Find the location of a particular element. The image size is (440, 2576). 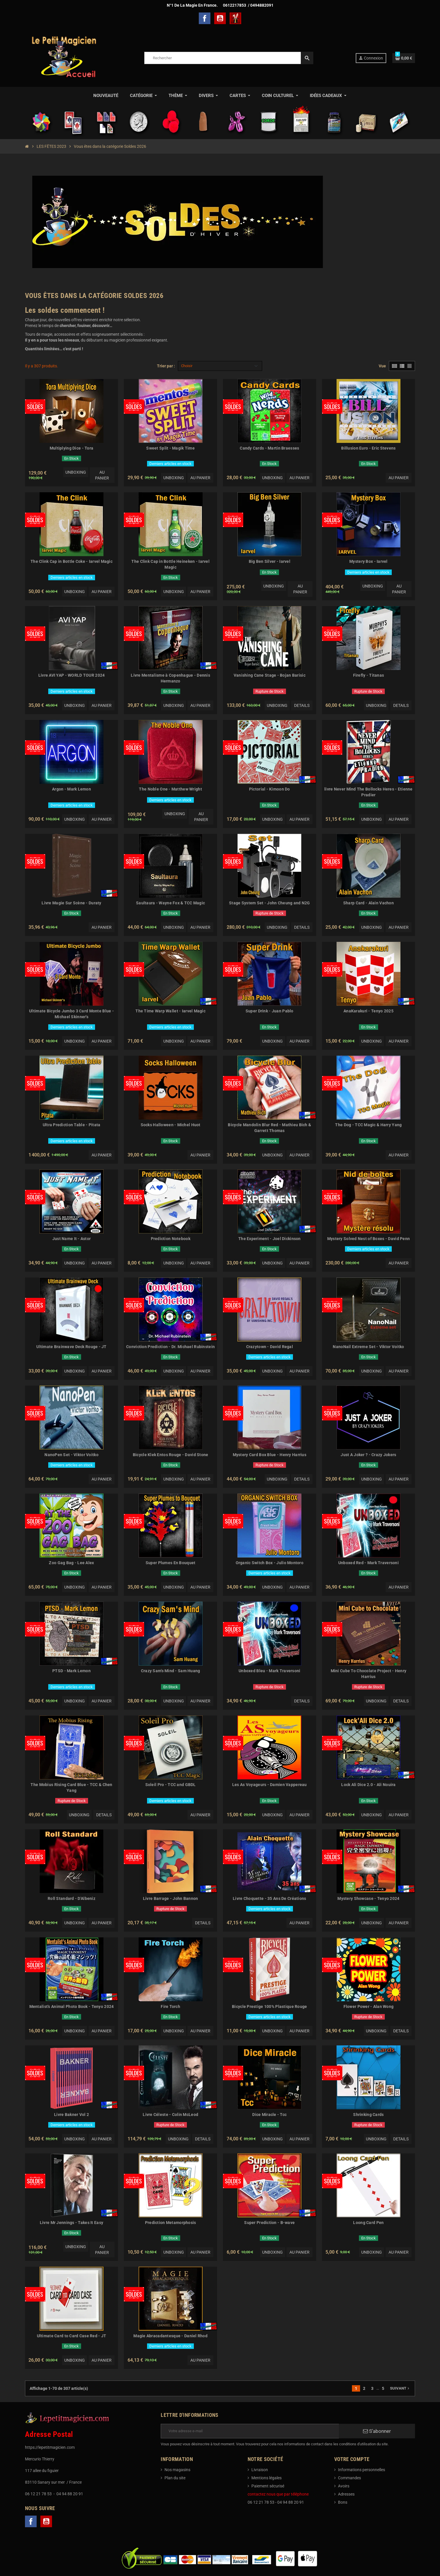

Super Prediction - B-wave is located at coordinates (269, 2222).